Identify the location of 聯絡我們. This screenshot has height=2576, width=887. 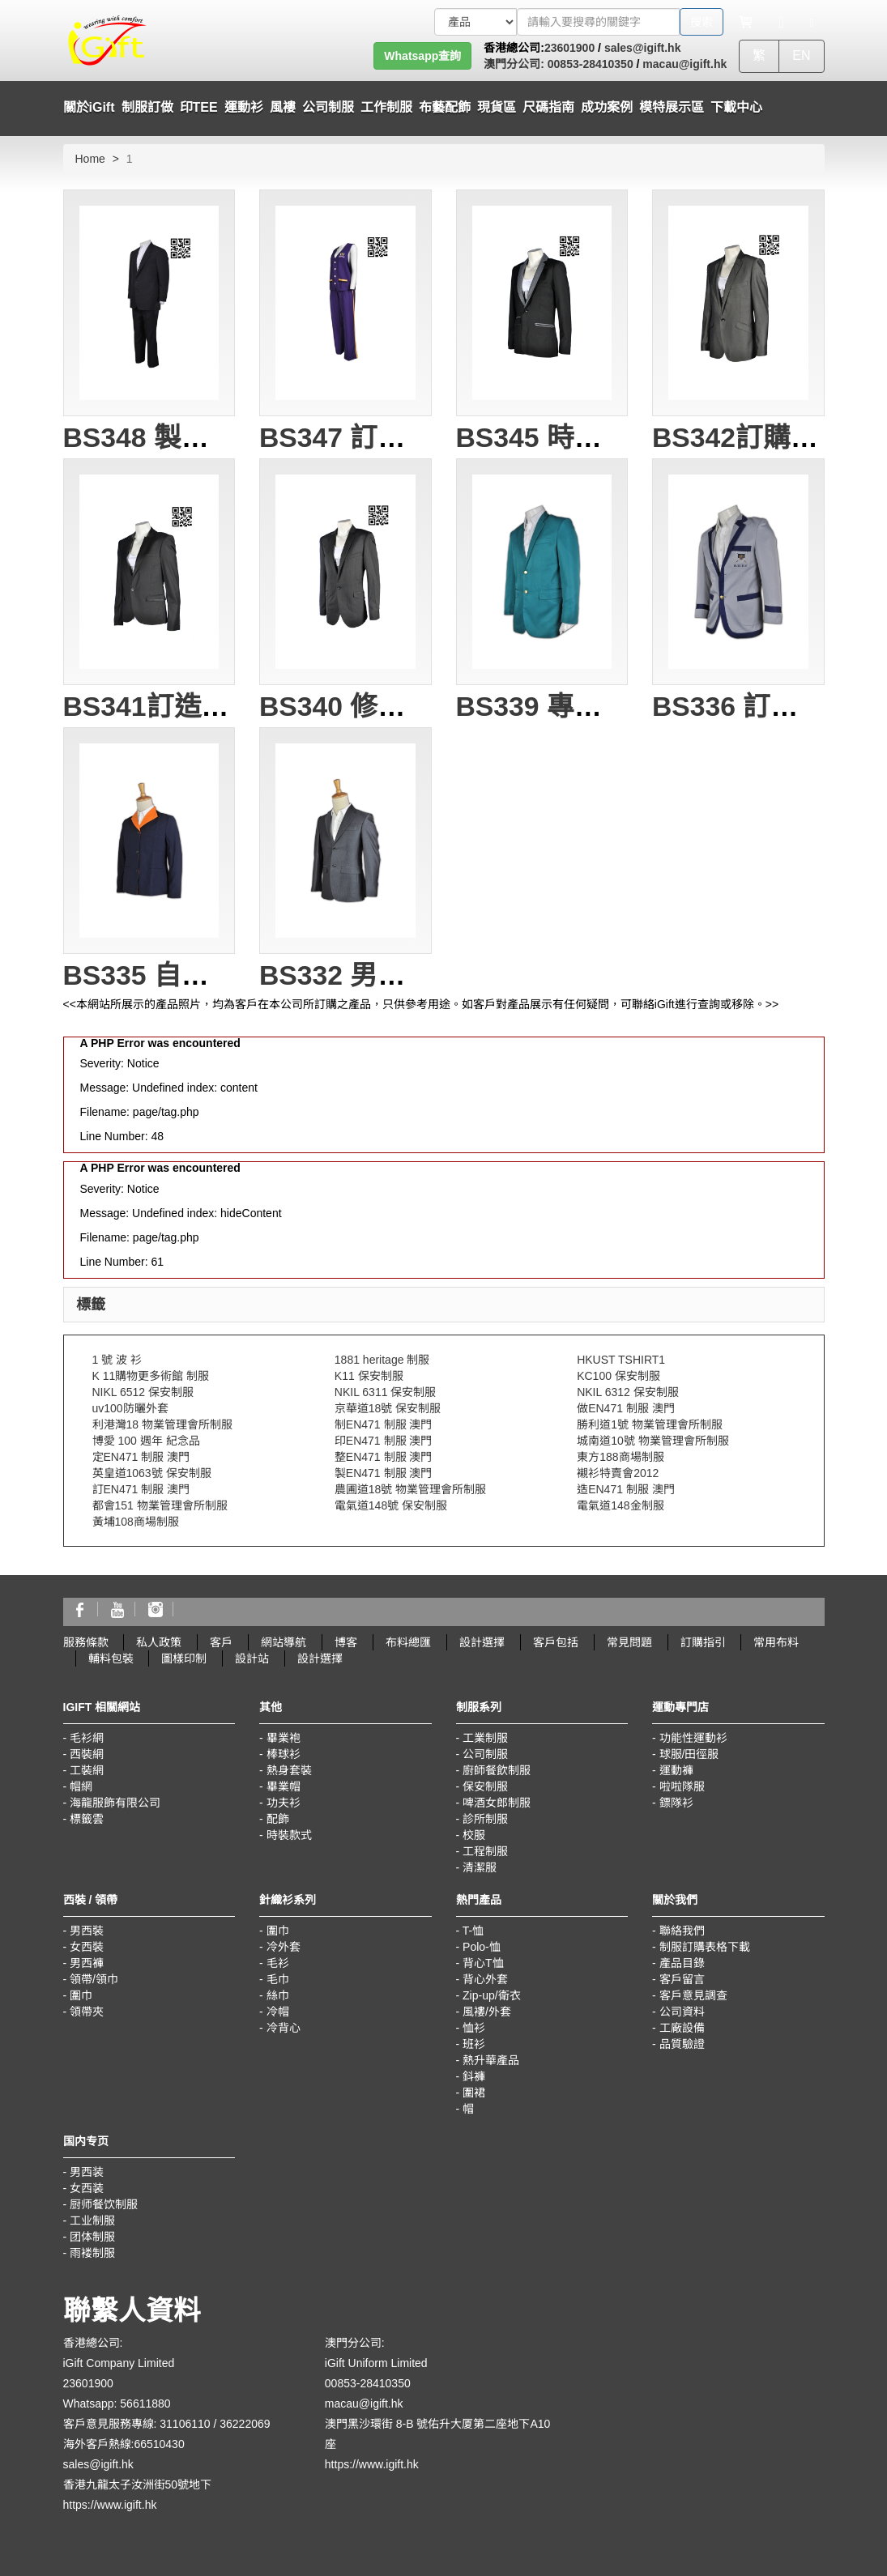
(682, 1930).